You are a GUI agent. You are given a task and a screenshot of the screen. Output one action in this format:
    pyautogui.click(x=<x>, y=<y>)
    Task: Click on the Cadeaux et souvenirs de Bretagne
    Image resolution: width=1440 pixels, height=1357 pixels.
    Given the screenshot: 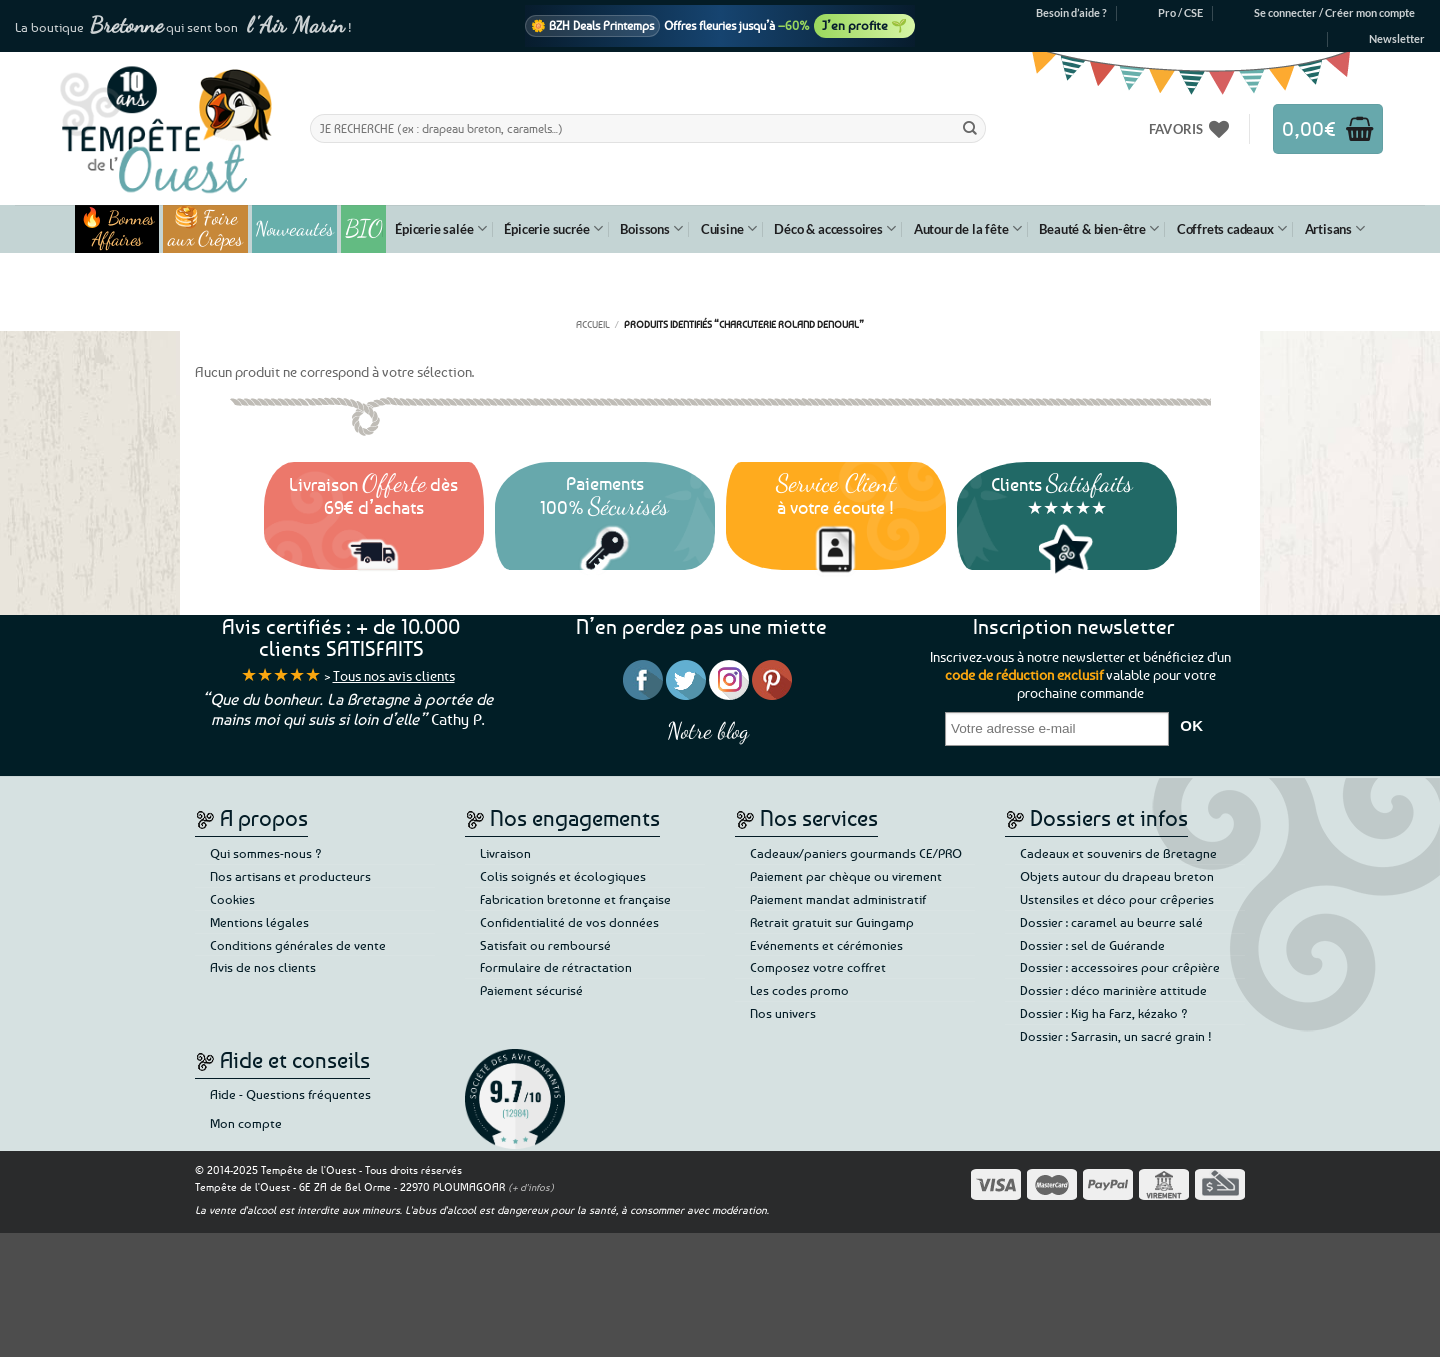 What is the action you would take?
    pyautogui.click(x=1118, y=853)
    